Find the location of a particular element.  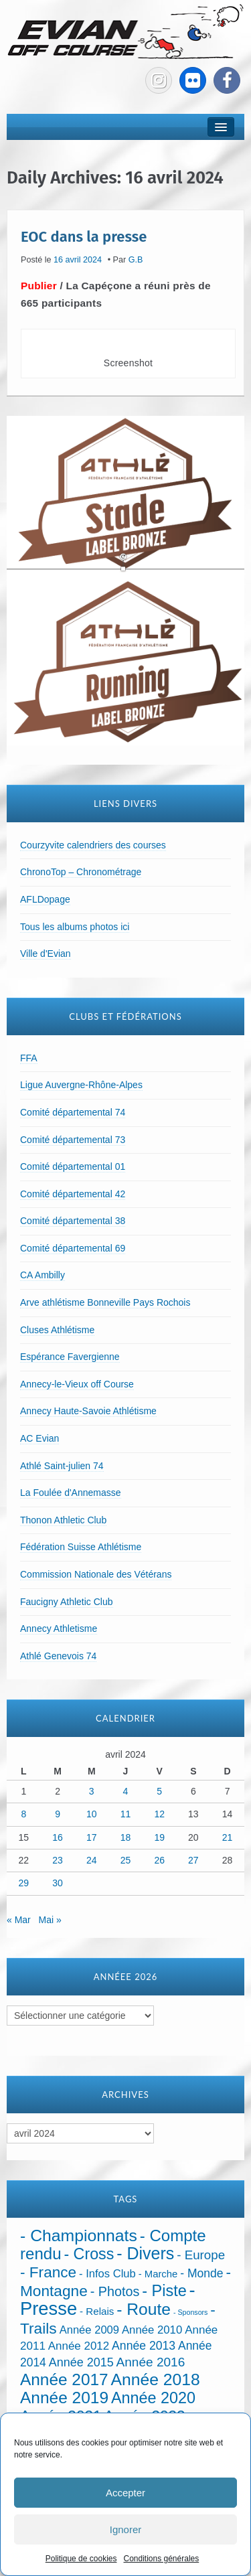

Comité départemental 69 is located at coordinates (72, 1248).